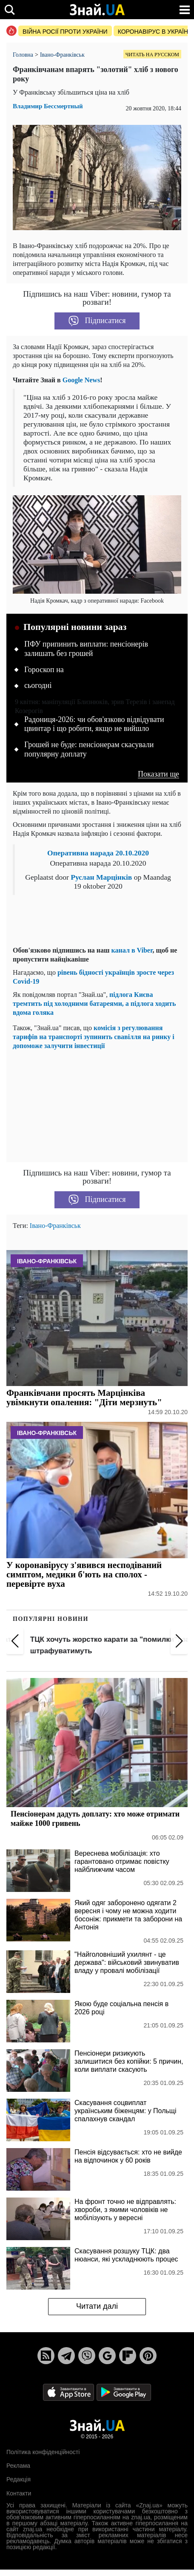 The width and height of the screenshot is (194, 2576). Describe the element at coordinates (37, 685) in the screenshot. I see `сьогодні` at that location.